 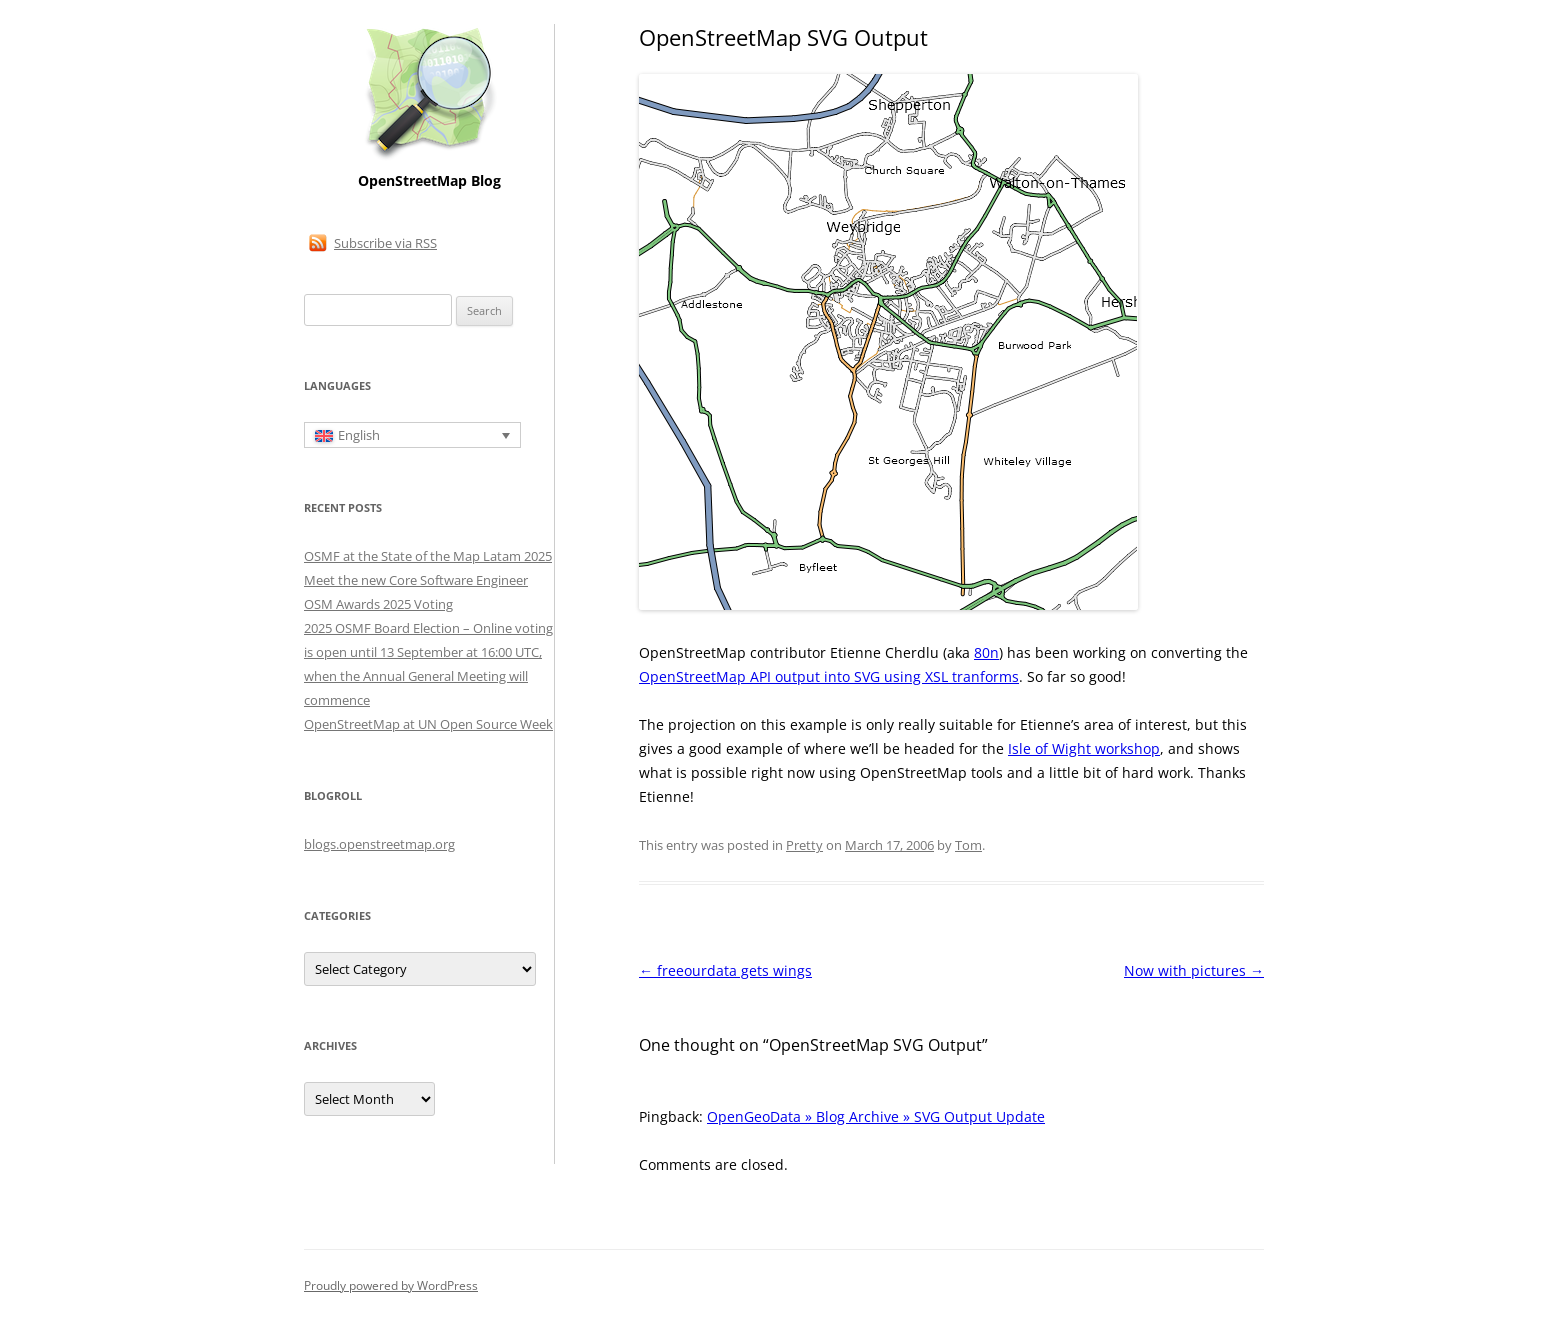 What do you see at coordinates (428, 556) in the screenshot?
I see `OSMF at the State of the Map Latam 2025` at bounding box center [428, 556].